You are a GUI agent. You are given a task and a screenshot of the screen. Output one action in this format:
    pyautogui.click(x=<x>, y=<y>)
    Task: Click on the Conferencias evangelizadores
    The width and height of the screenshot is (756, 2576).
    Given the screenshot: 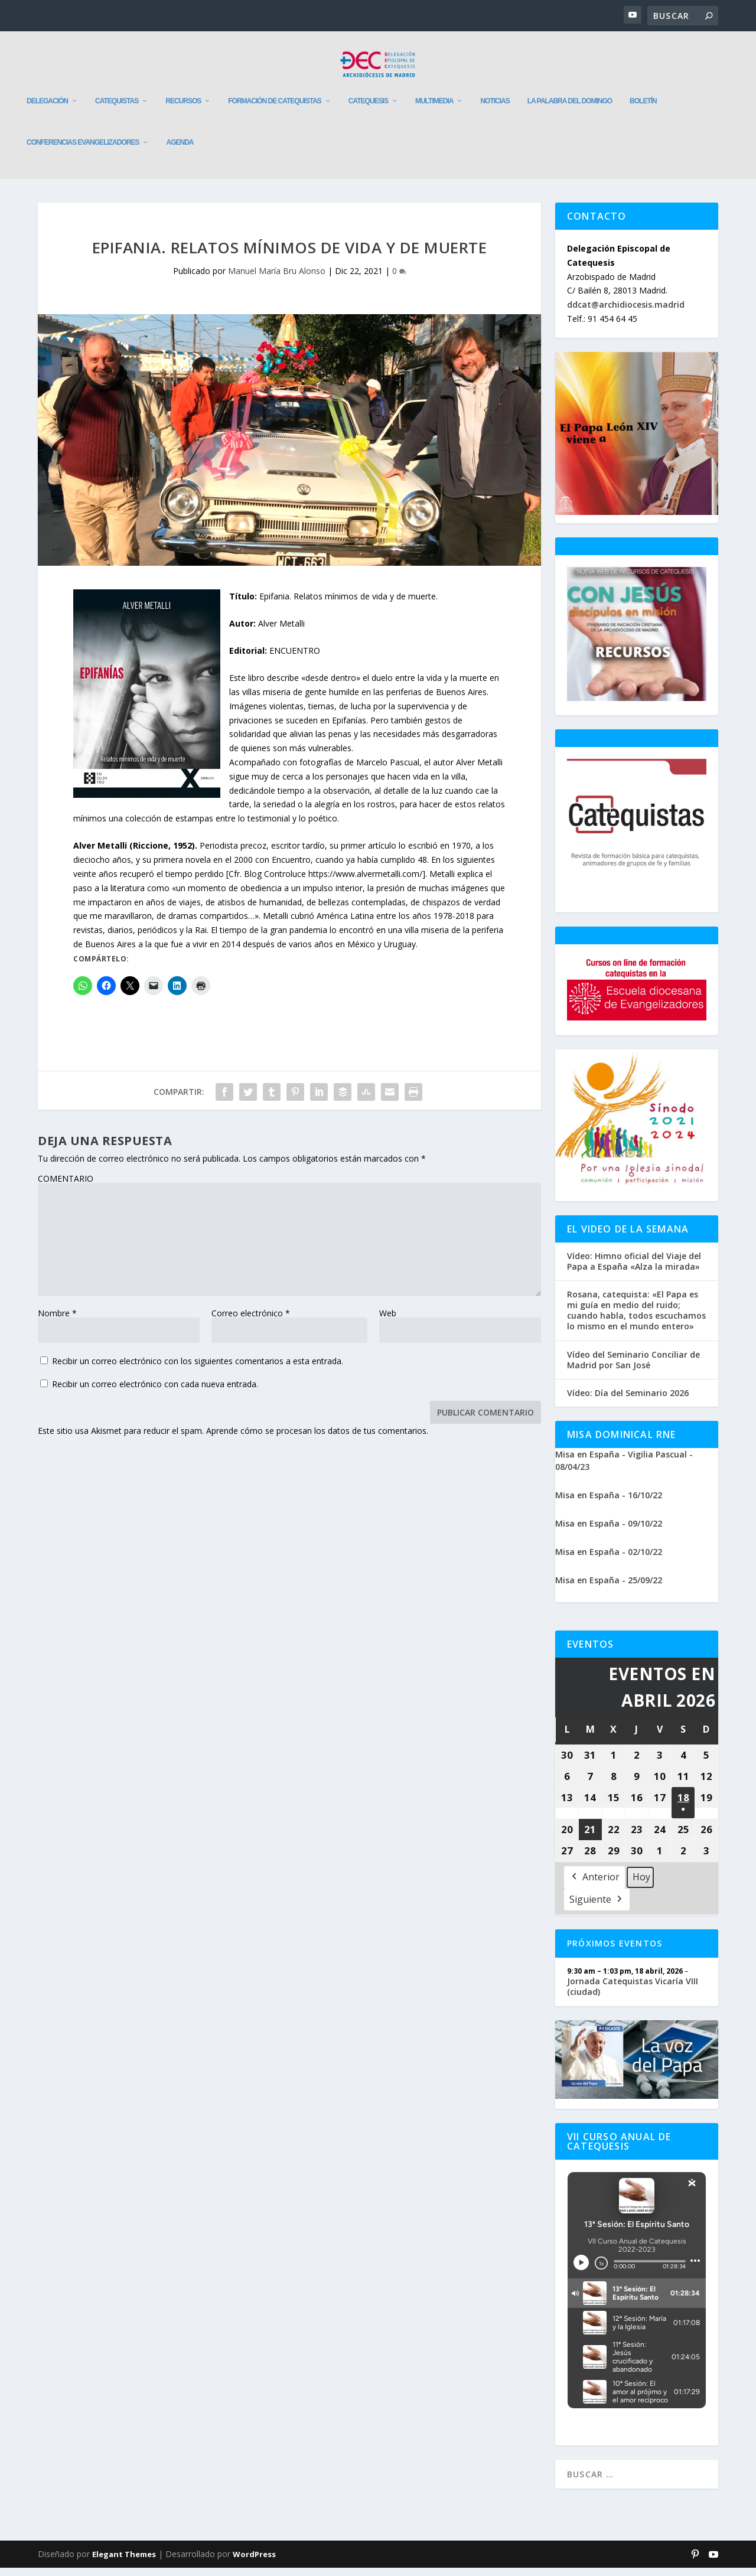 What is the action you would take?
    pyautogui.click(x=83, y=150)
    